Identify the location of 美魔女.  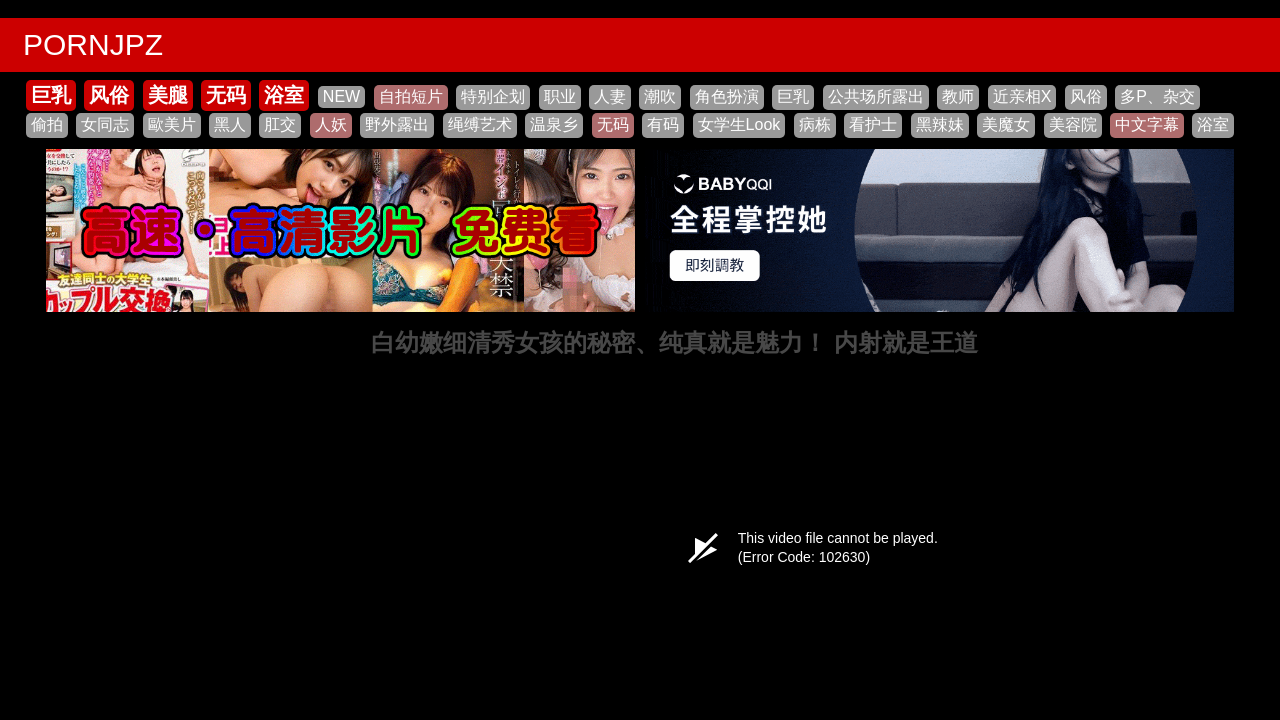
(1006, 124).